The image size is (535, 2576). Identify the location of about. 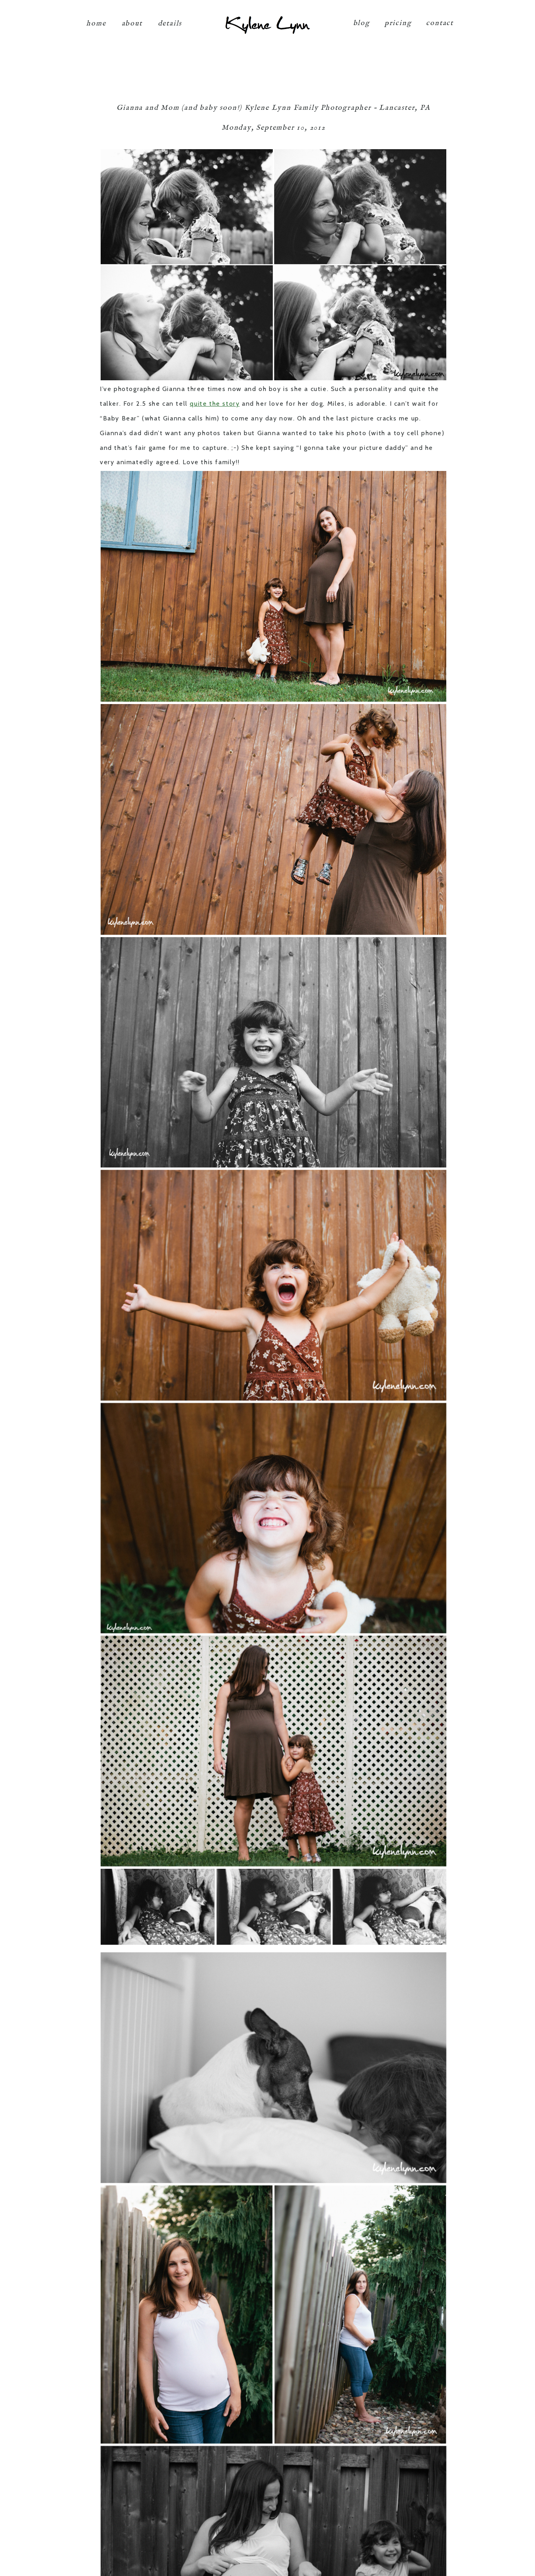
(132, 16).